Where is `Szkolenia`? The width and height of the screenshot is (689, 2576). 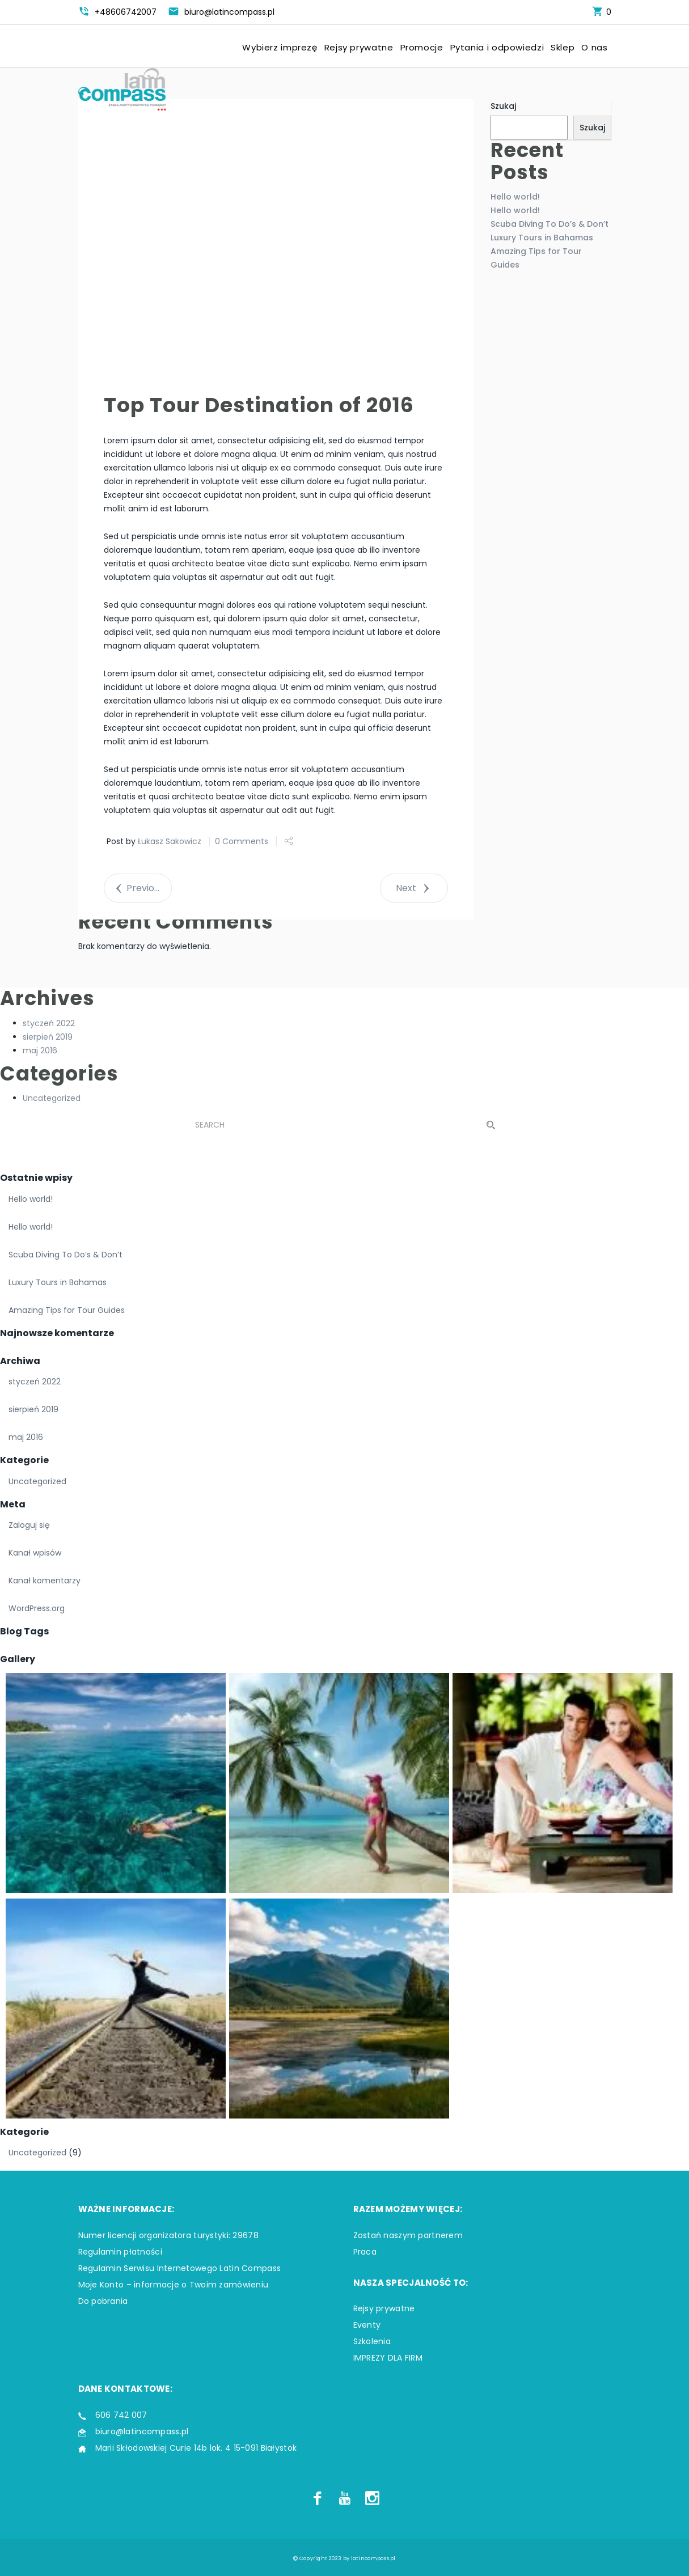 Szkolenia is located at coordinates (372, 2341).